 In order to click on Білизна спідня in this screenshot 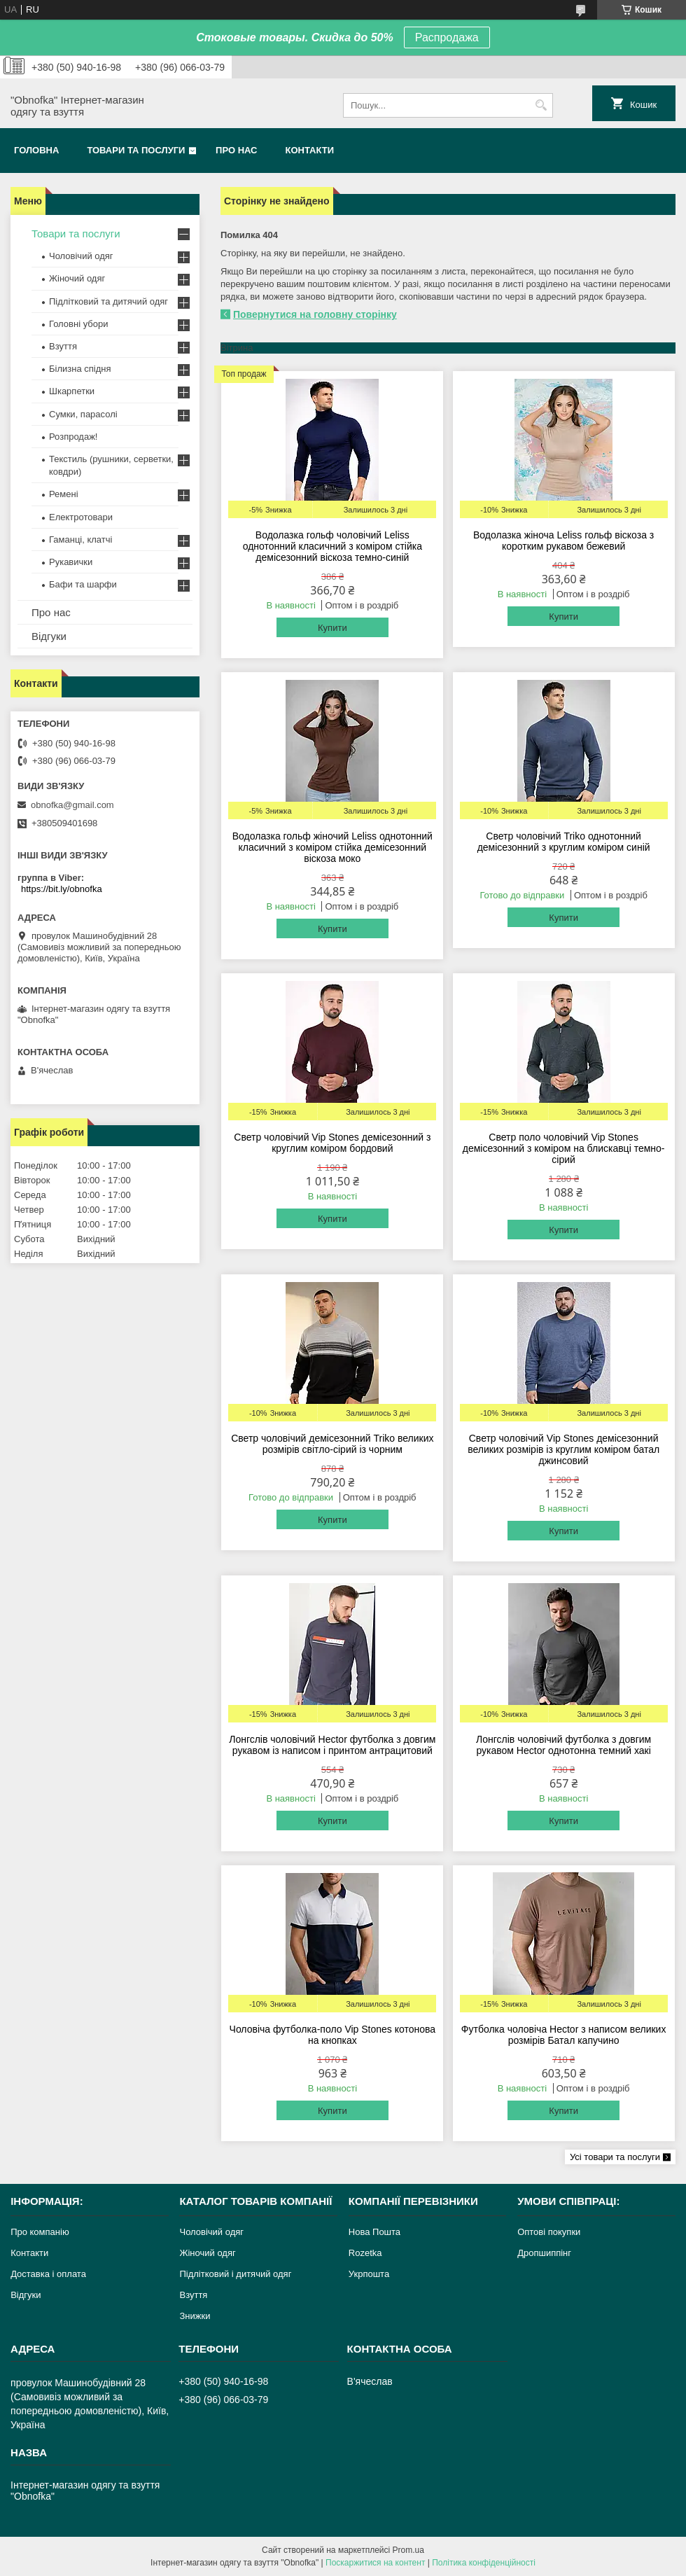, I will do `click(80, 368)`.